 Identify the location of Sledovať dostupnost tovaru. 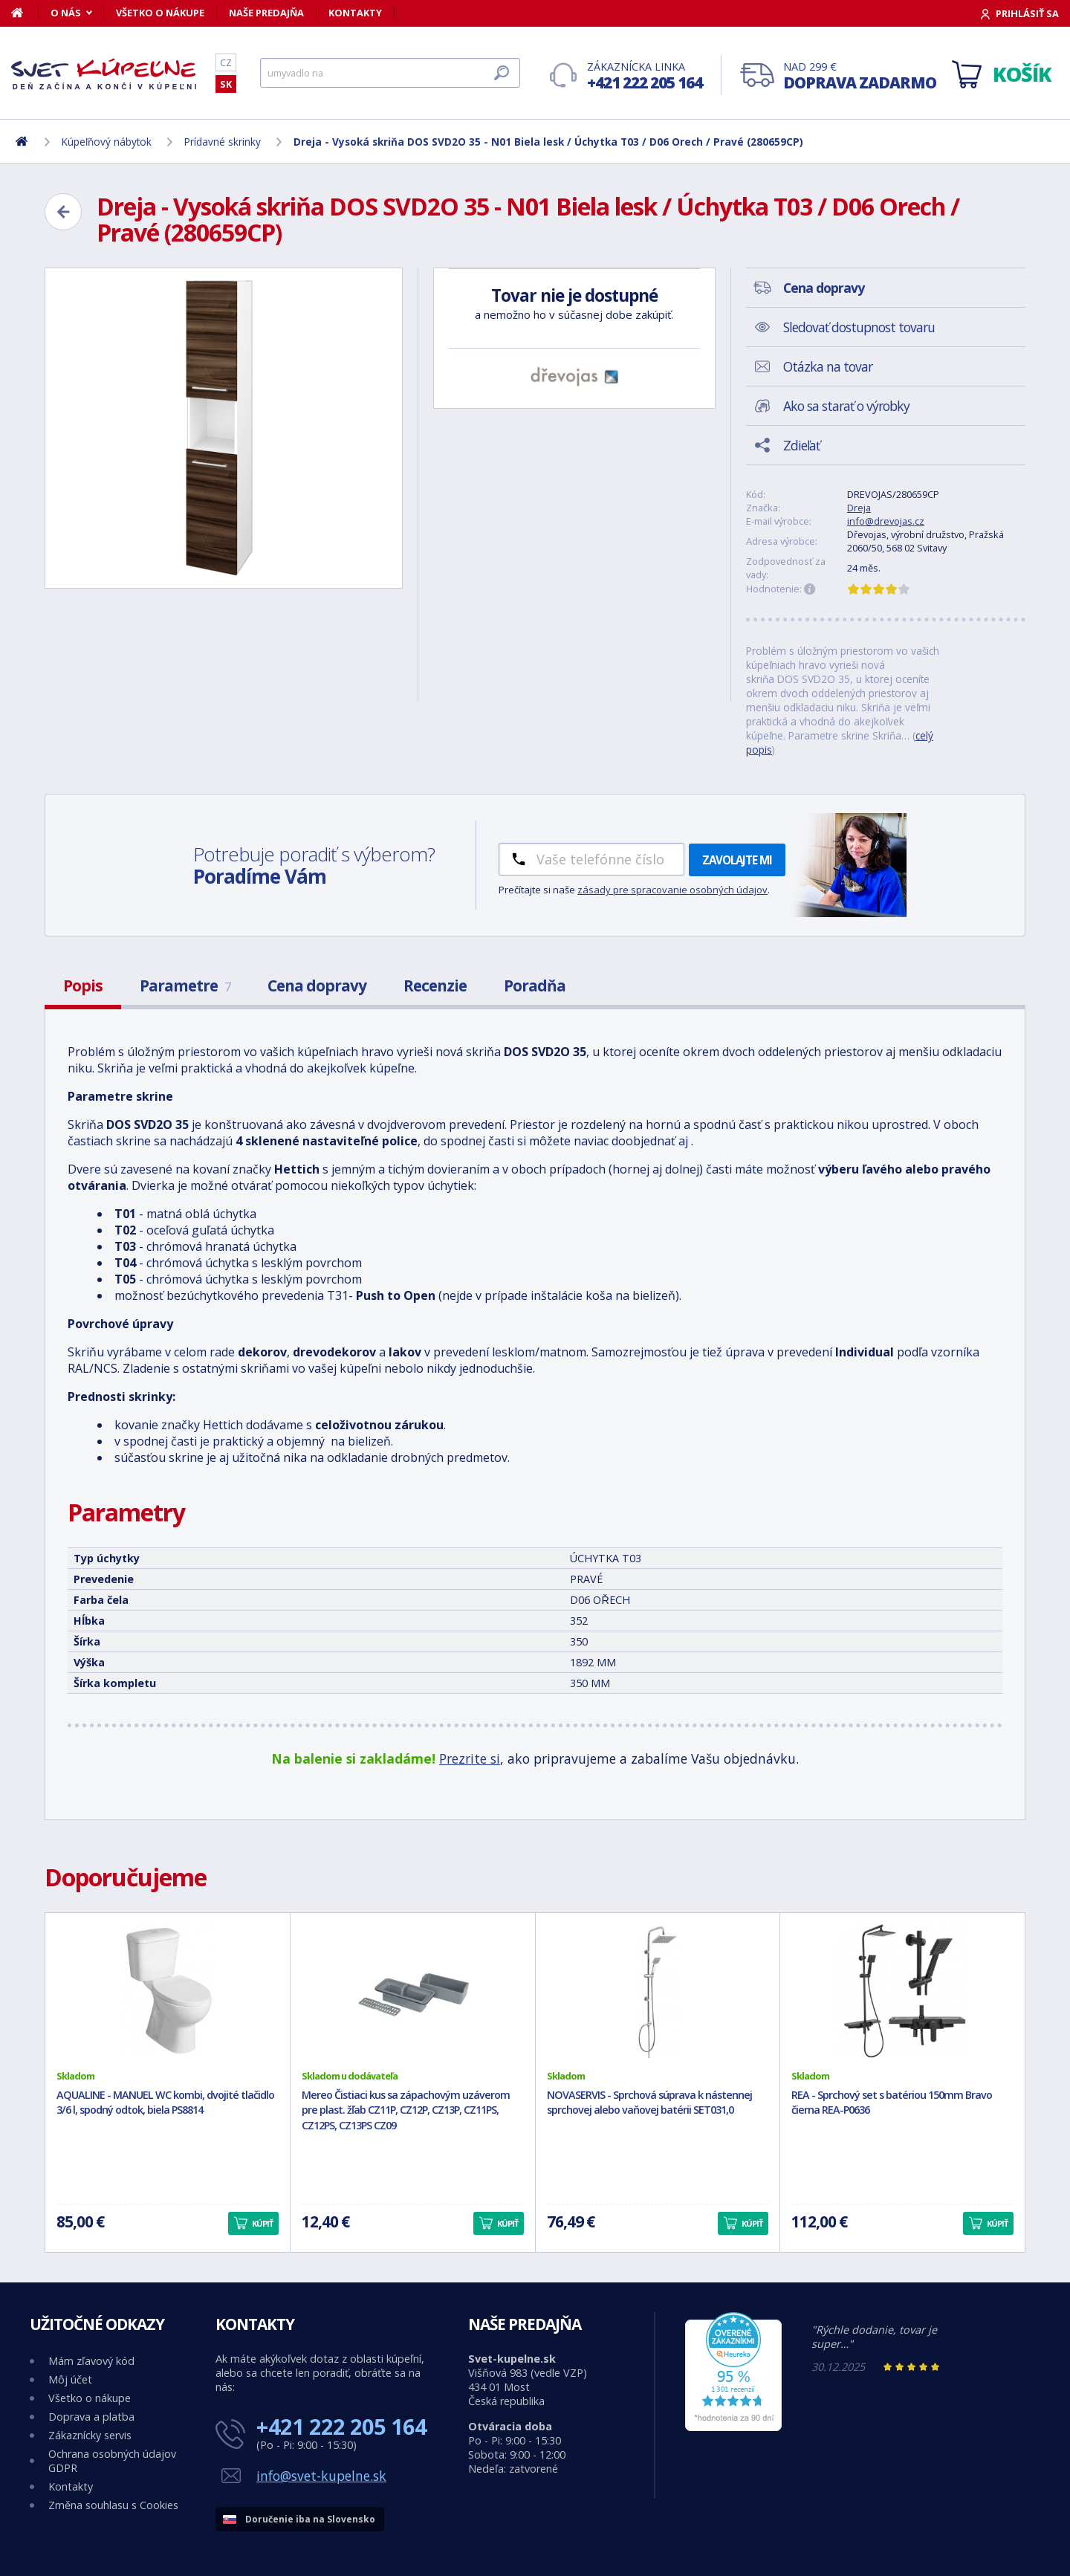
(859, 327).